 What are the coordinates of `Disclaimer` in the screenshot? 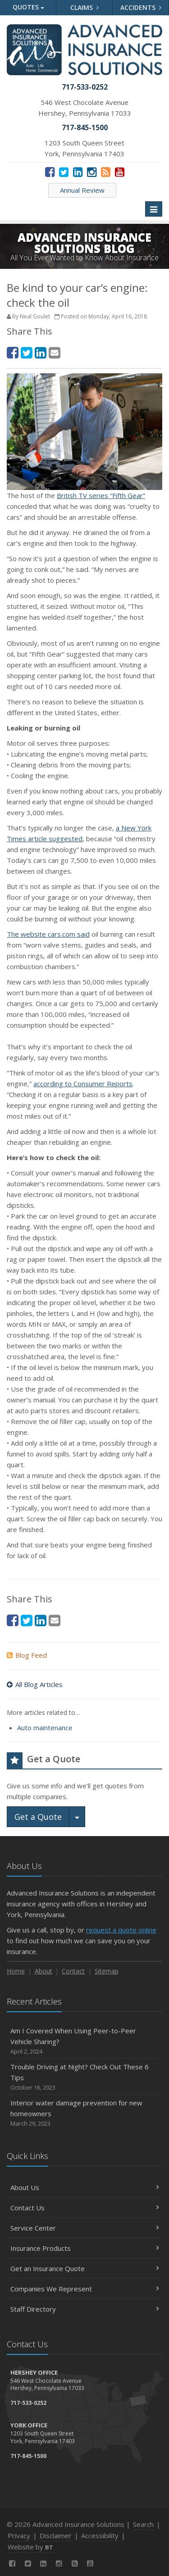 It's located at (56, 2535).